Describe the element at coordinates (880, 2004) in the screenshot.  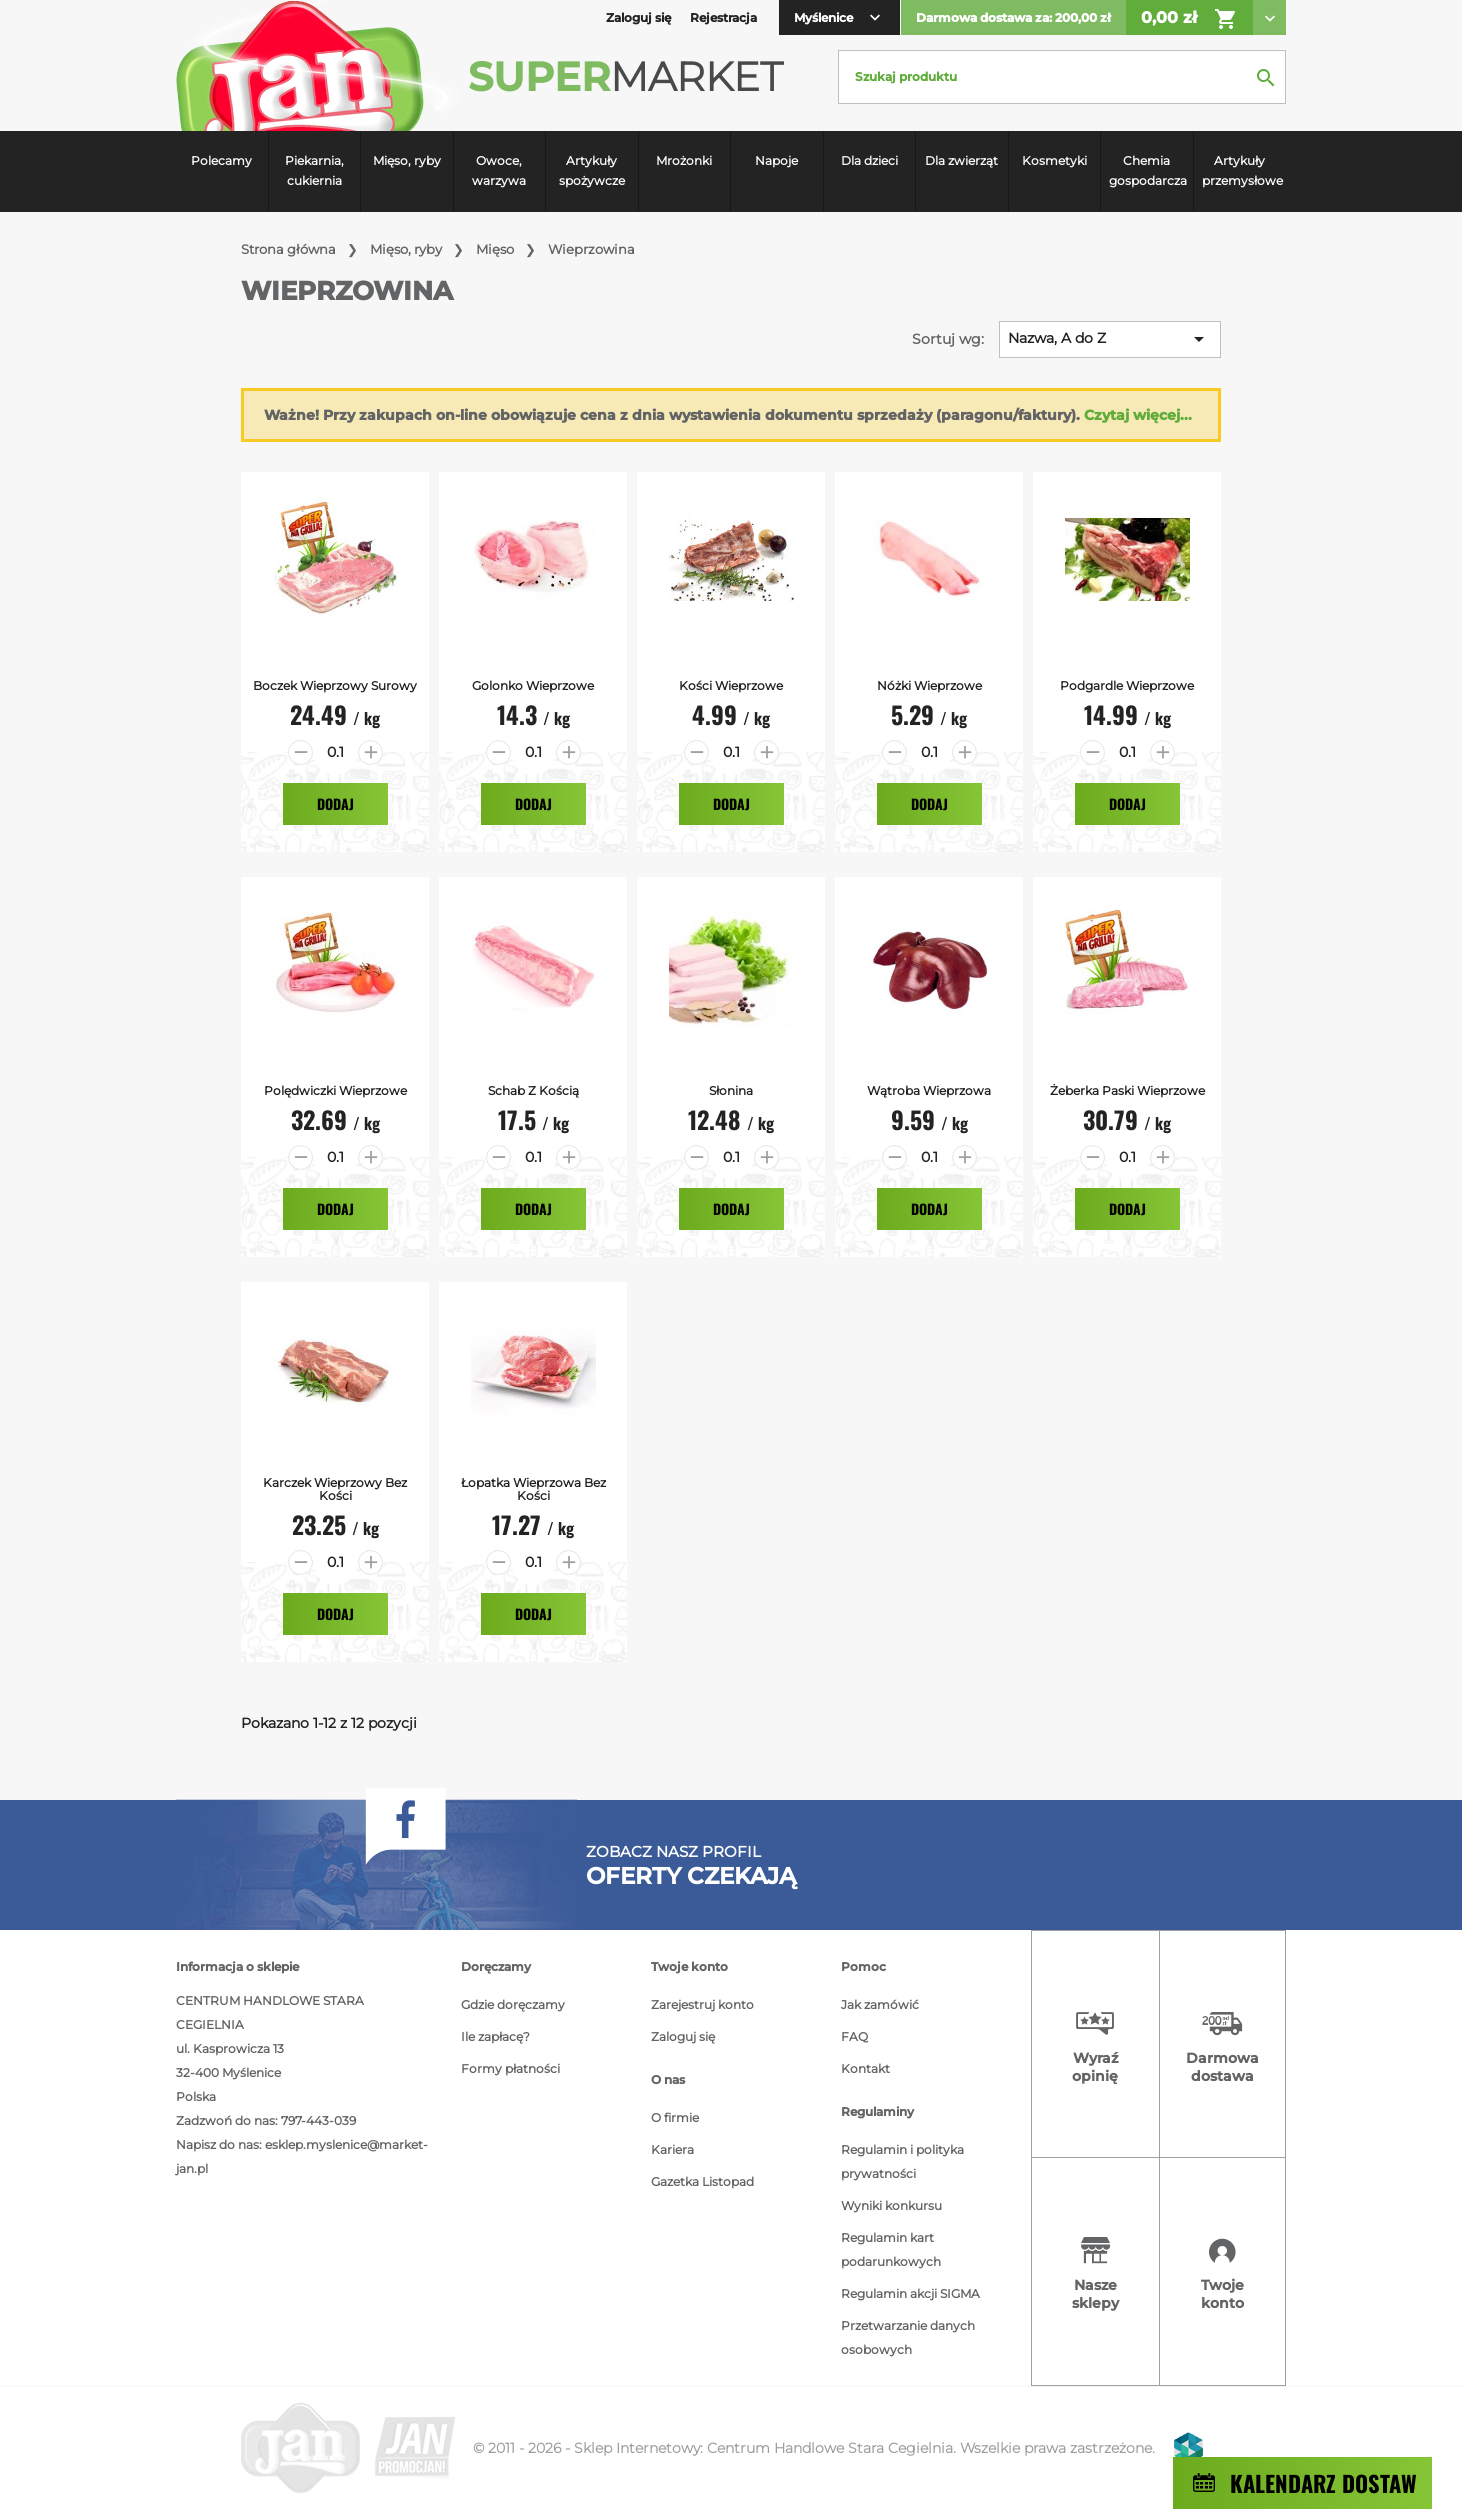
I see `Jak zamówić` at that location.